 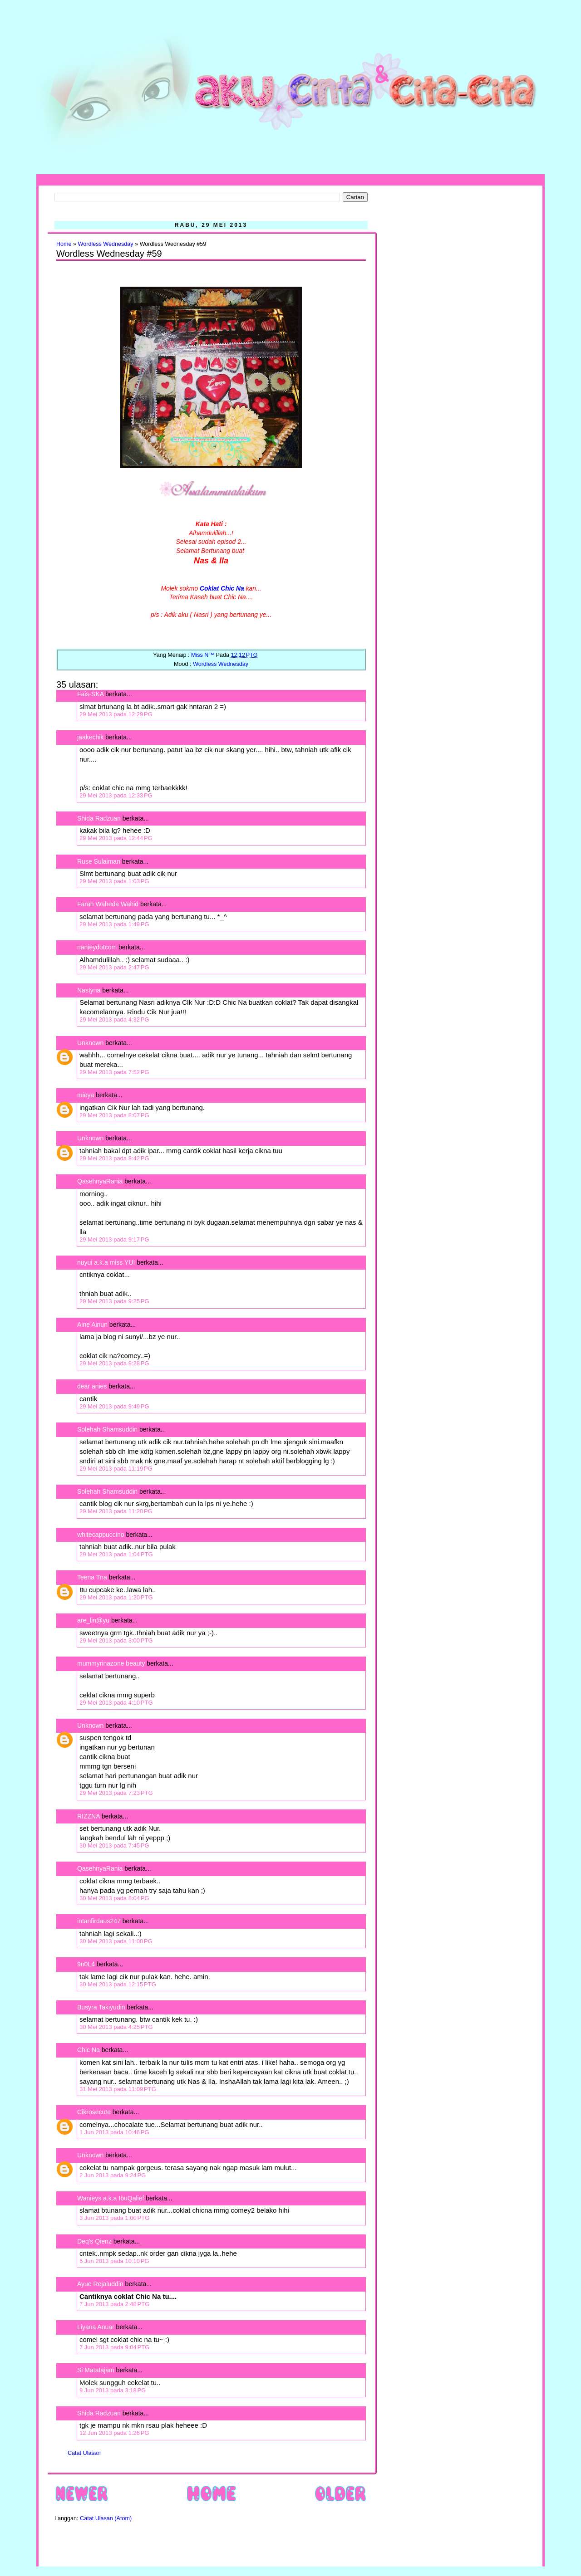 What do you see at coordinates (84, 2453) in the screenshot?
I see `Catat Ulasan` at bounding box center [84, 2453].